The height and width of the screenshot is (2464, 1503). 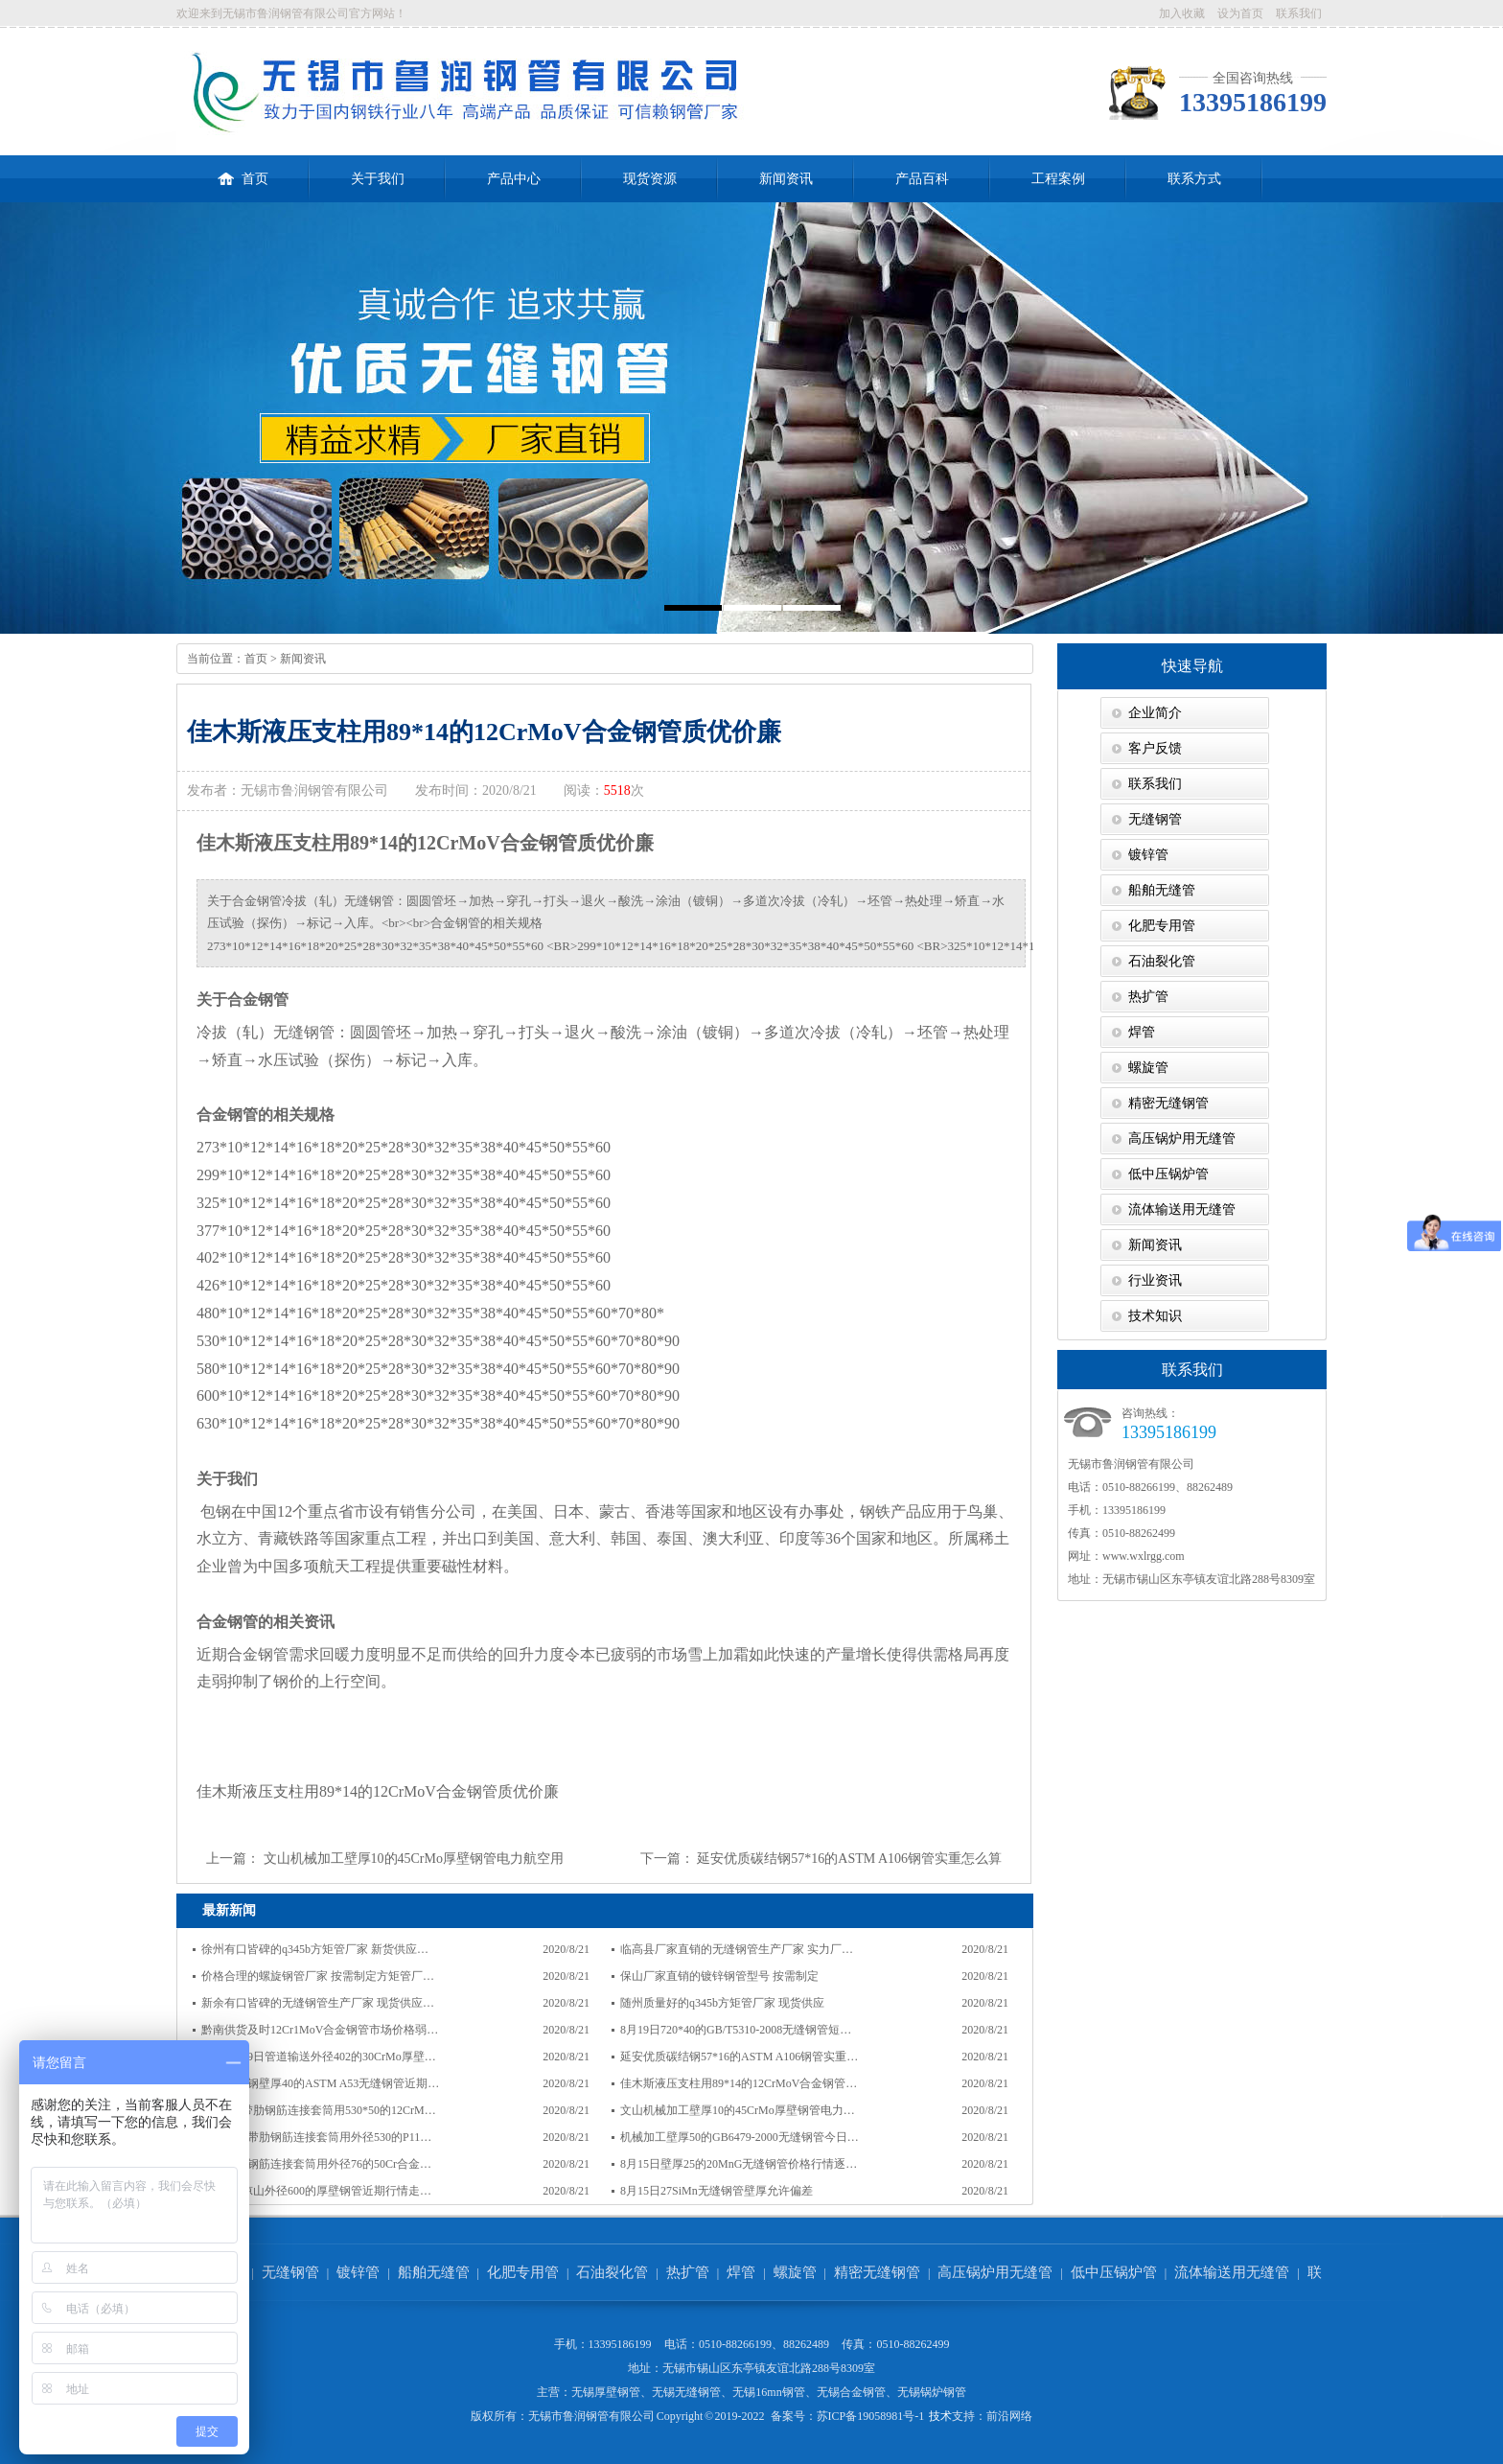 What do you see at coordinates (1240, 13) in the screenshot?
I see `设为首页` at bounding box center [1240, 13].